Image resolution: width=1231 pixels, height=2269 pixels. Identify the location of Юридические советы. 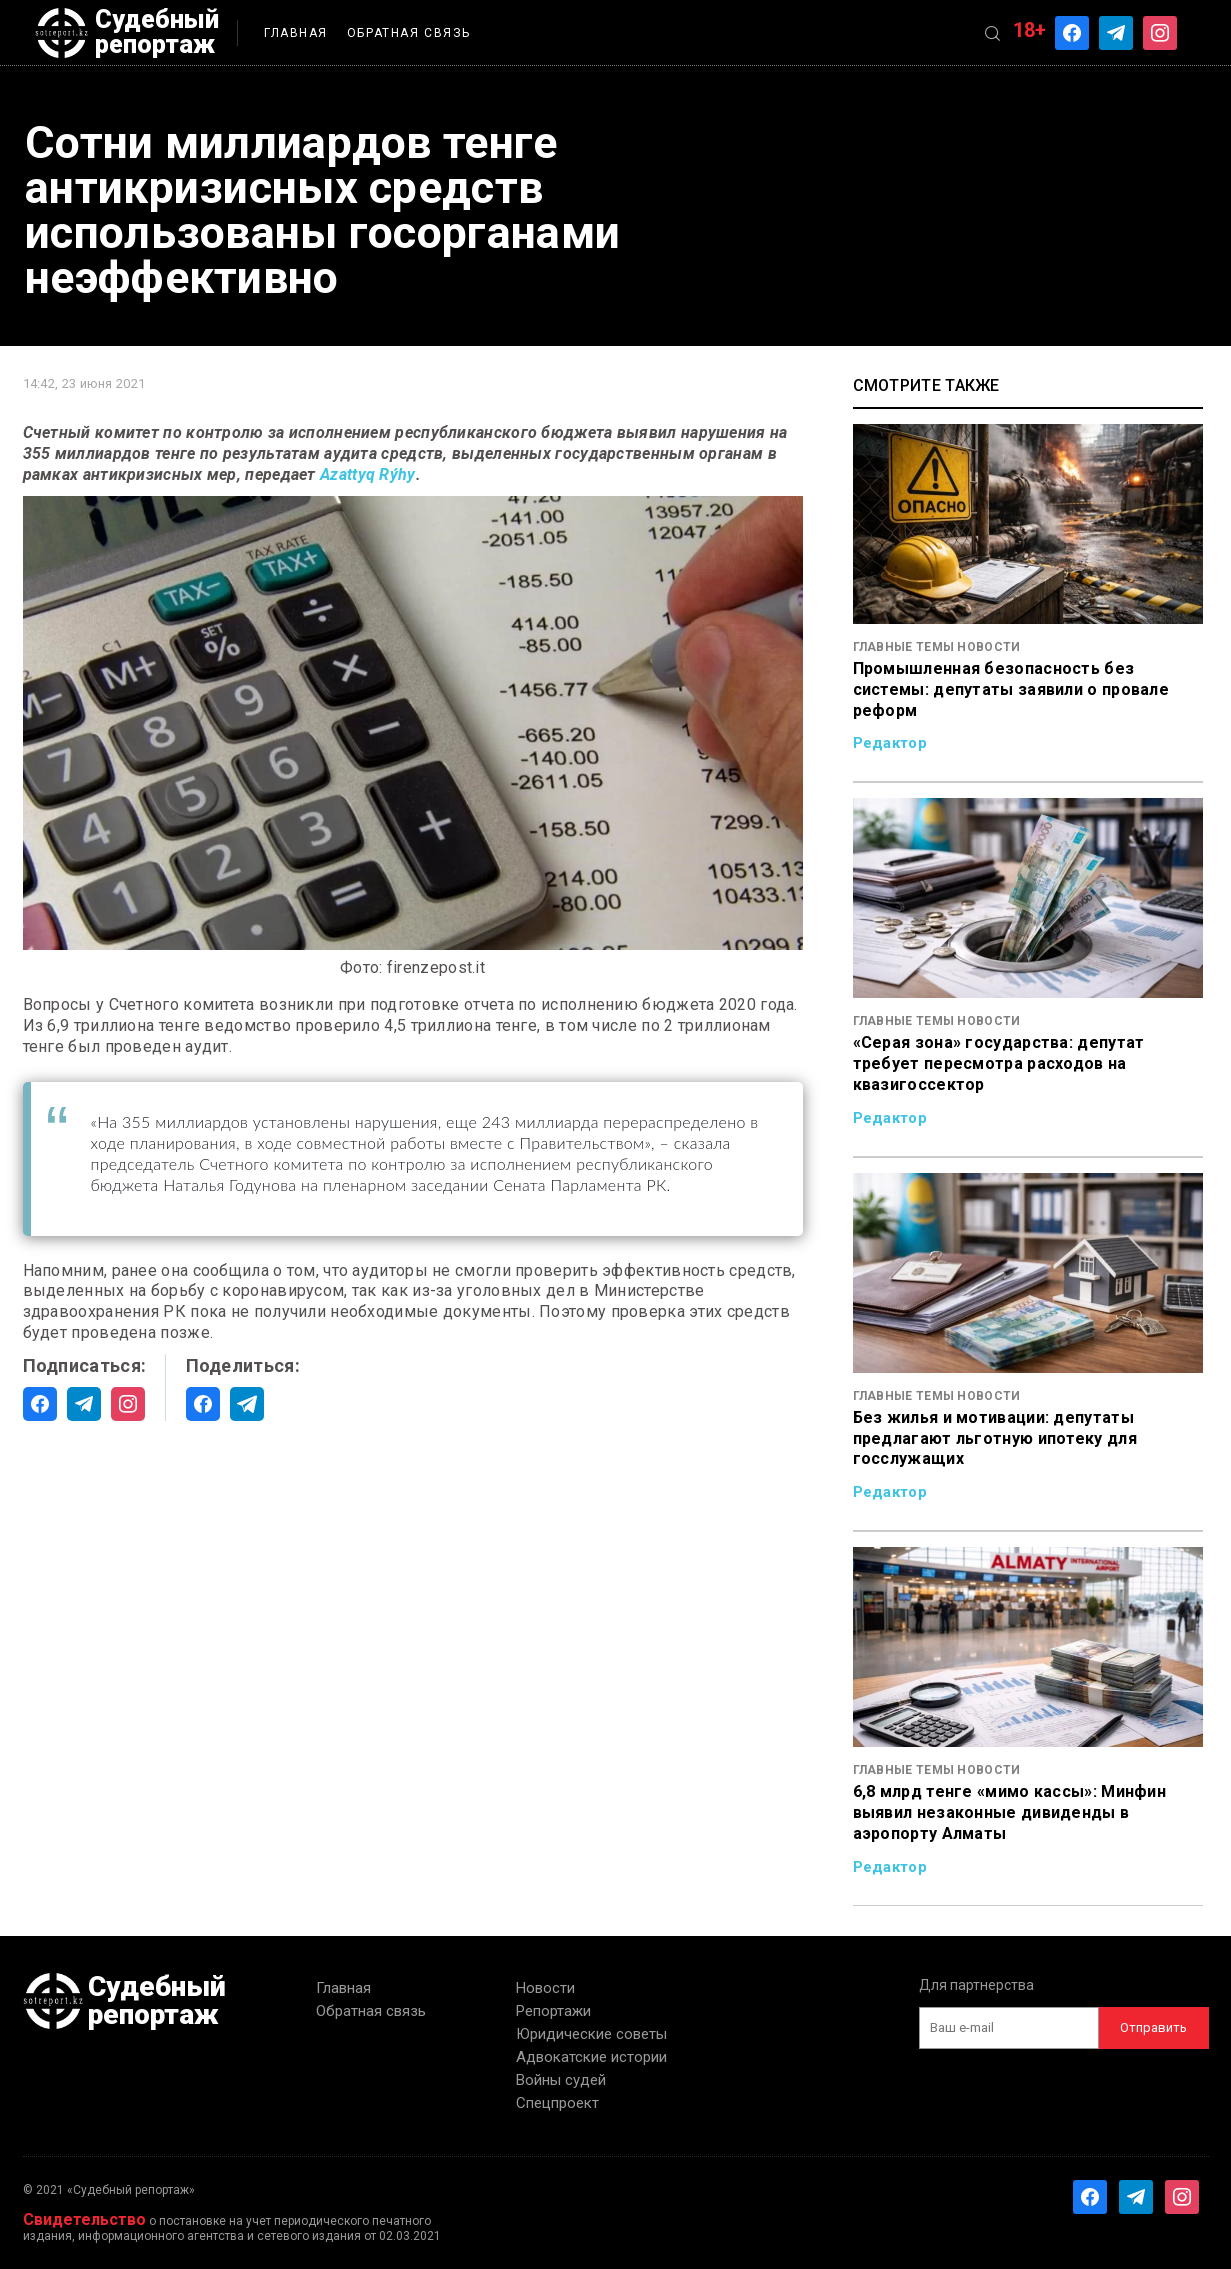
(591, 2034).